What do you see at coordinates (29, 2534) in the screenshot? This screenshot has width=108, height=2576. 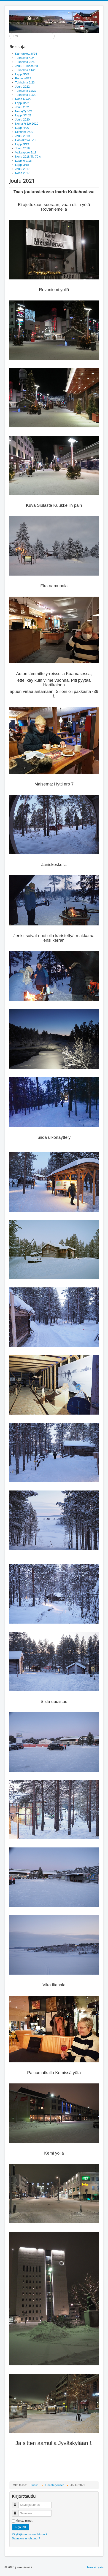 I see `Käyttäjätunnus unohtunut?` at bounding box center [29, 2534].